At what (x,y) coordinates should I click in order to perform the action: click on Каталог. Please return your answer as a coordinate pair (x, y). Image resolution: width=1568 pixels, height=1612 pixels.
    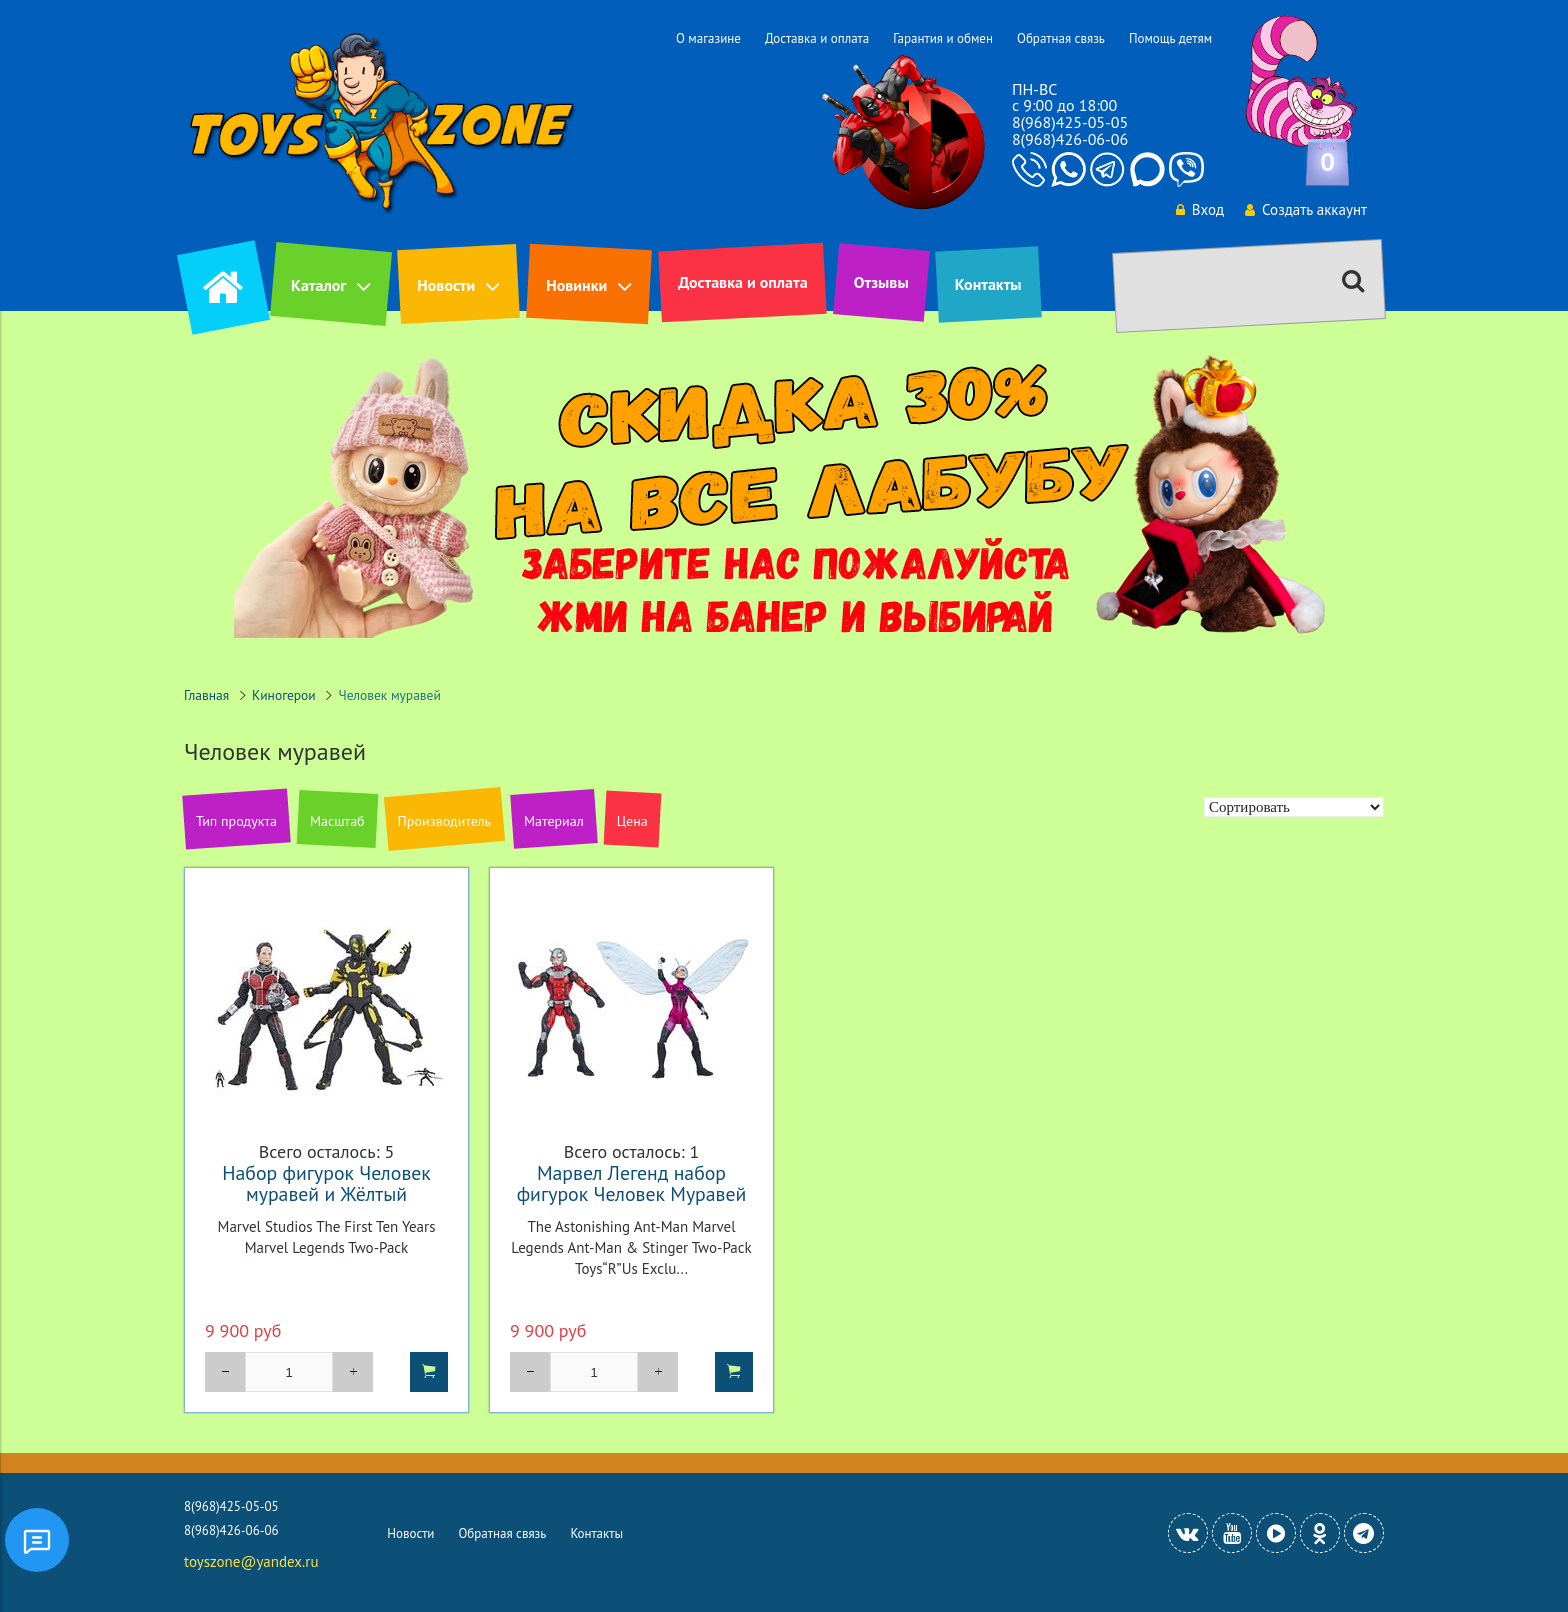
    Looking at the image, I should click on (318, 285).